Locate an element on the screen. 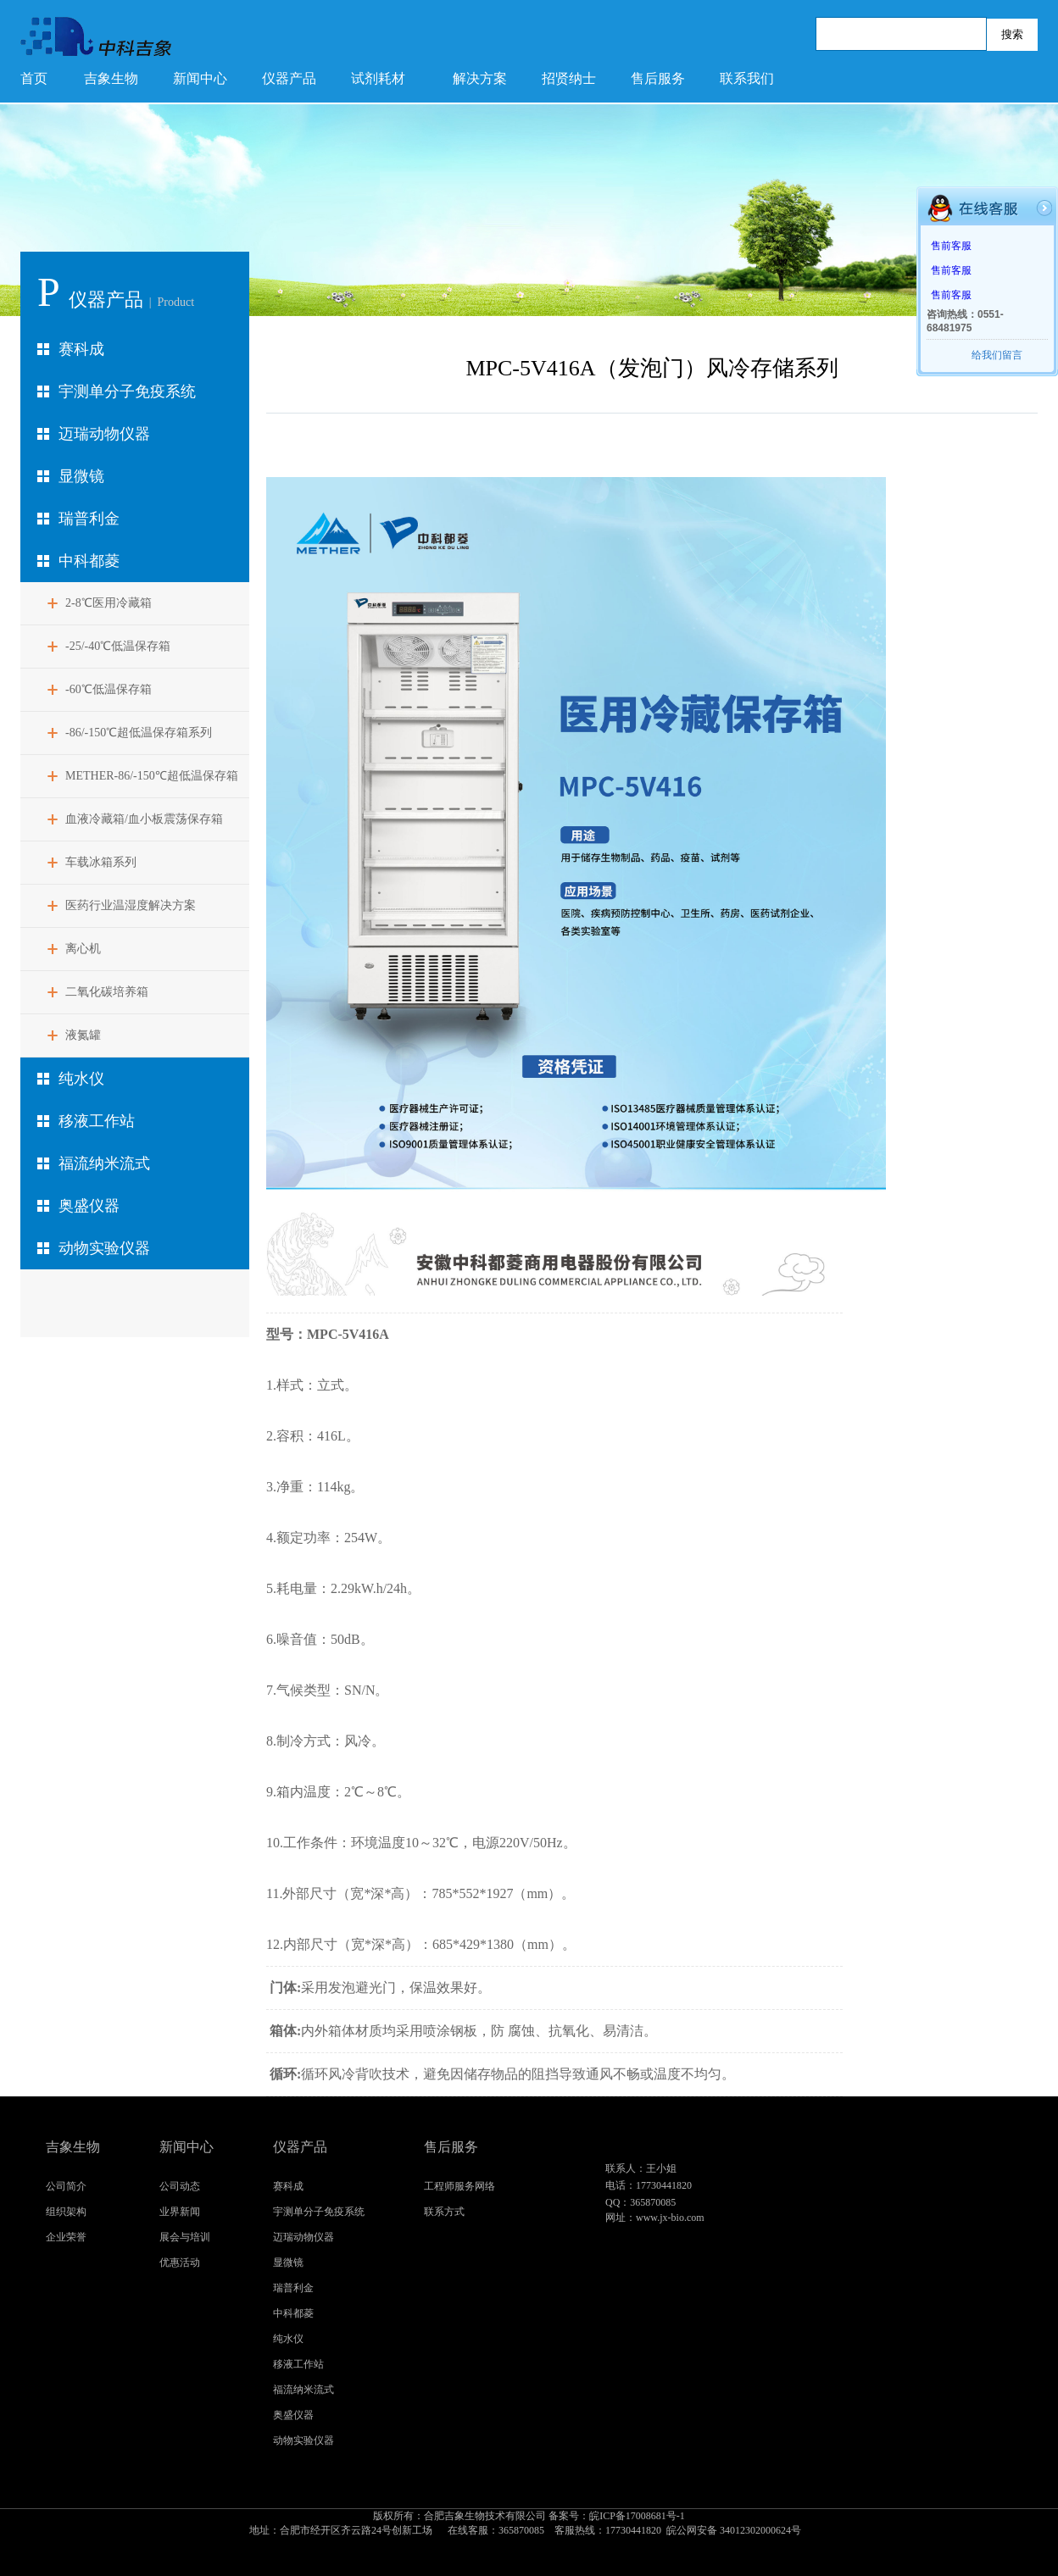  公司简介 is located at coordinates (66, 2186).